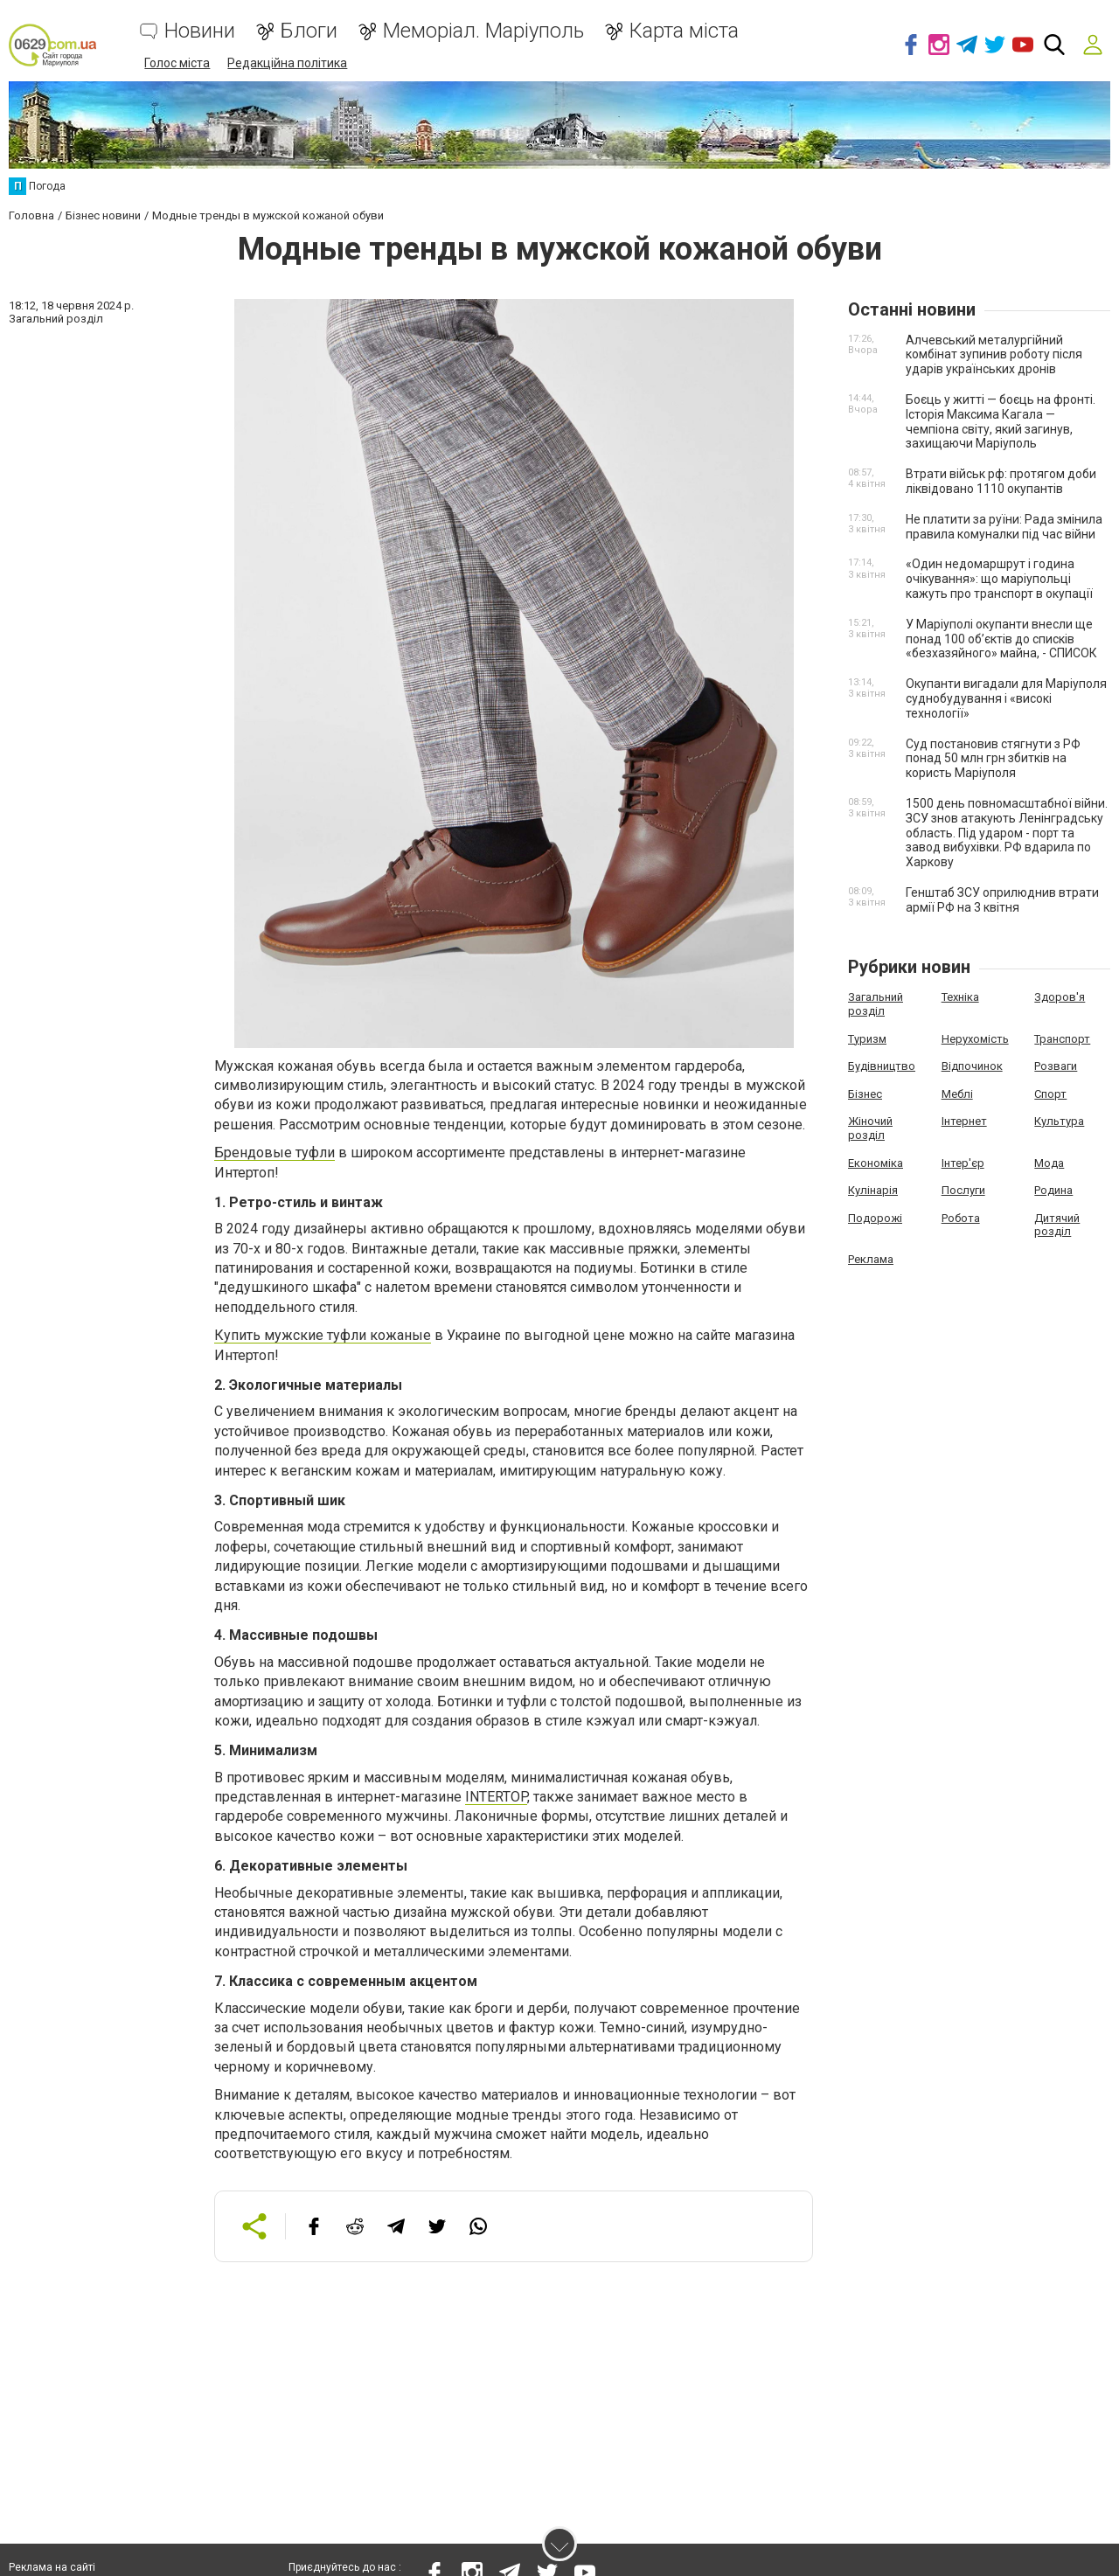  Describe the element at coordinates (993, 759) in the screenshot. I see `Суд постановив стягнути з РФ понад 50 млн грн збитків на користь Маріуполя` at that location.